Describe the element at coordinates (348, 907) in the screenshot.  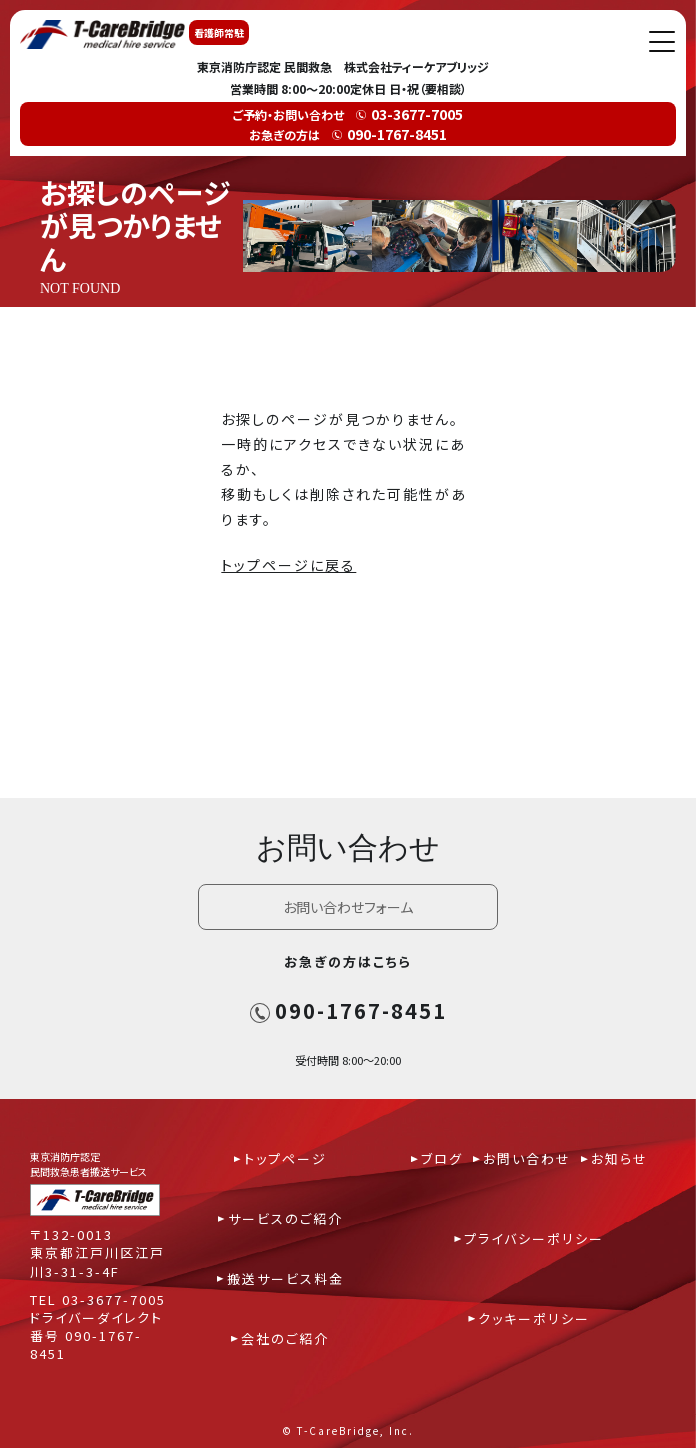
I see `お問い合わせフォーム` at that location.